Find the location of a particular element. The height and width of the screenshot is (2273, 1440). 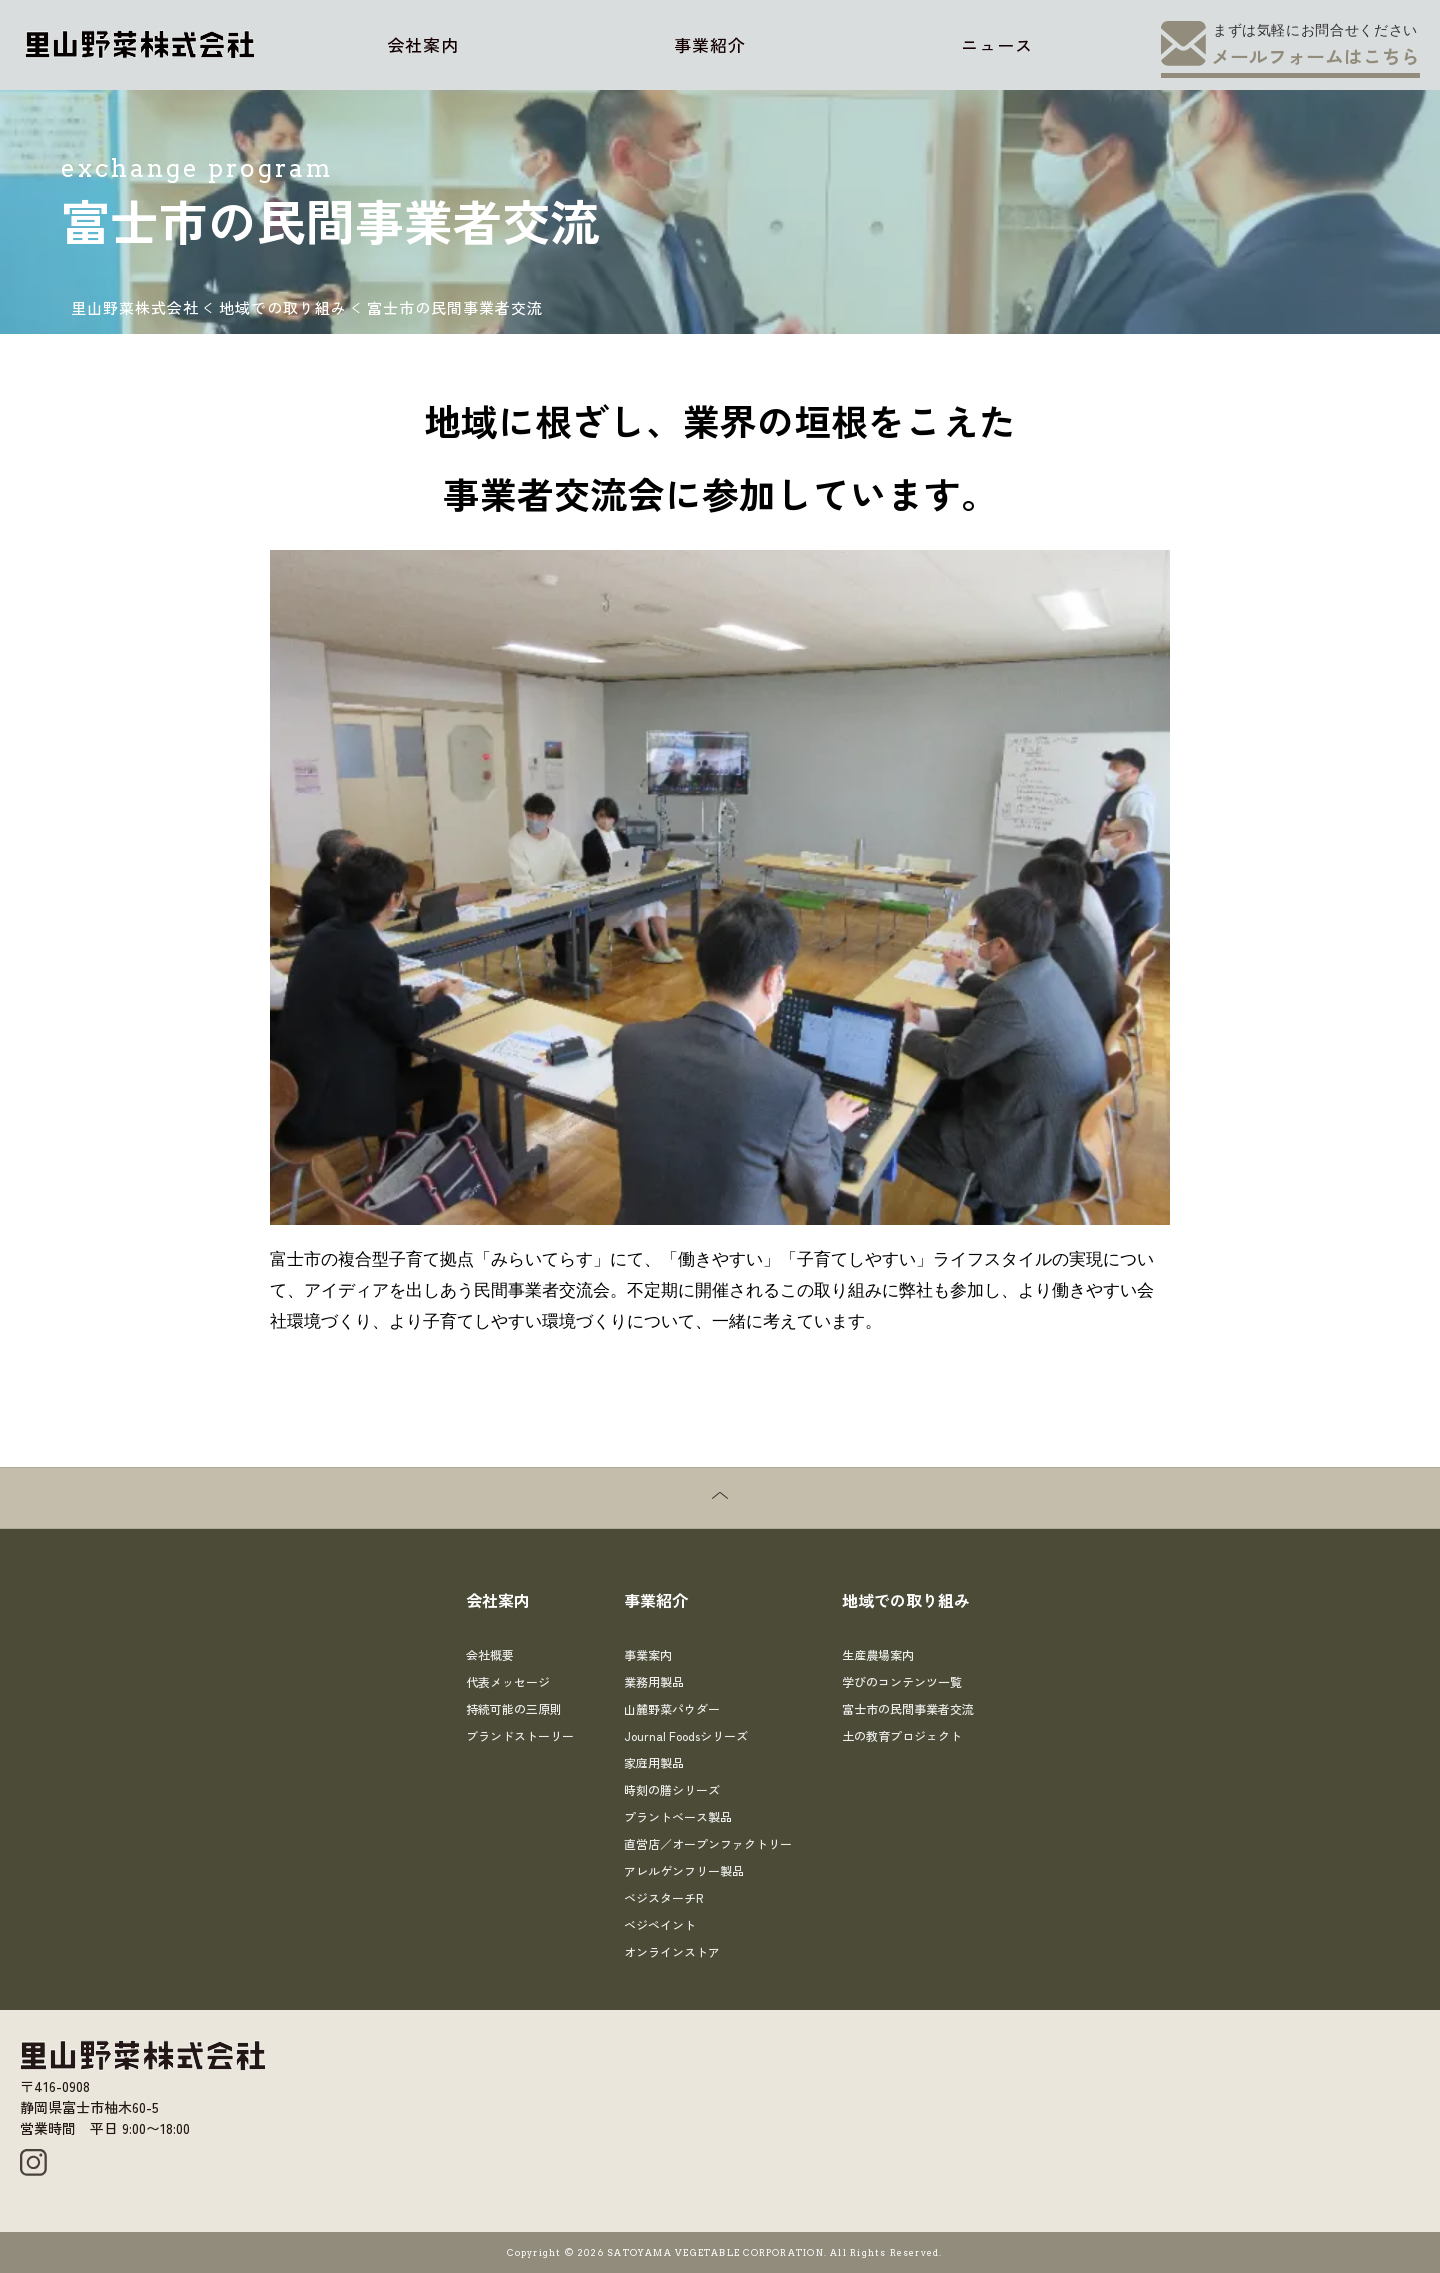

家庭用製品 is located at coordinates (654, 1762).